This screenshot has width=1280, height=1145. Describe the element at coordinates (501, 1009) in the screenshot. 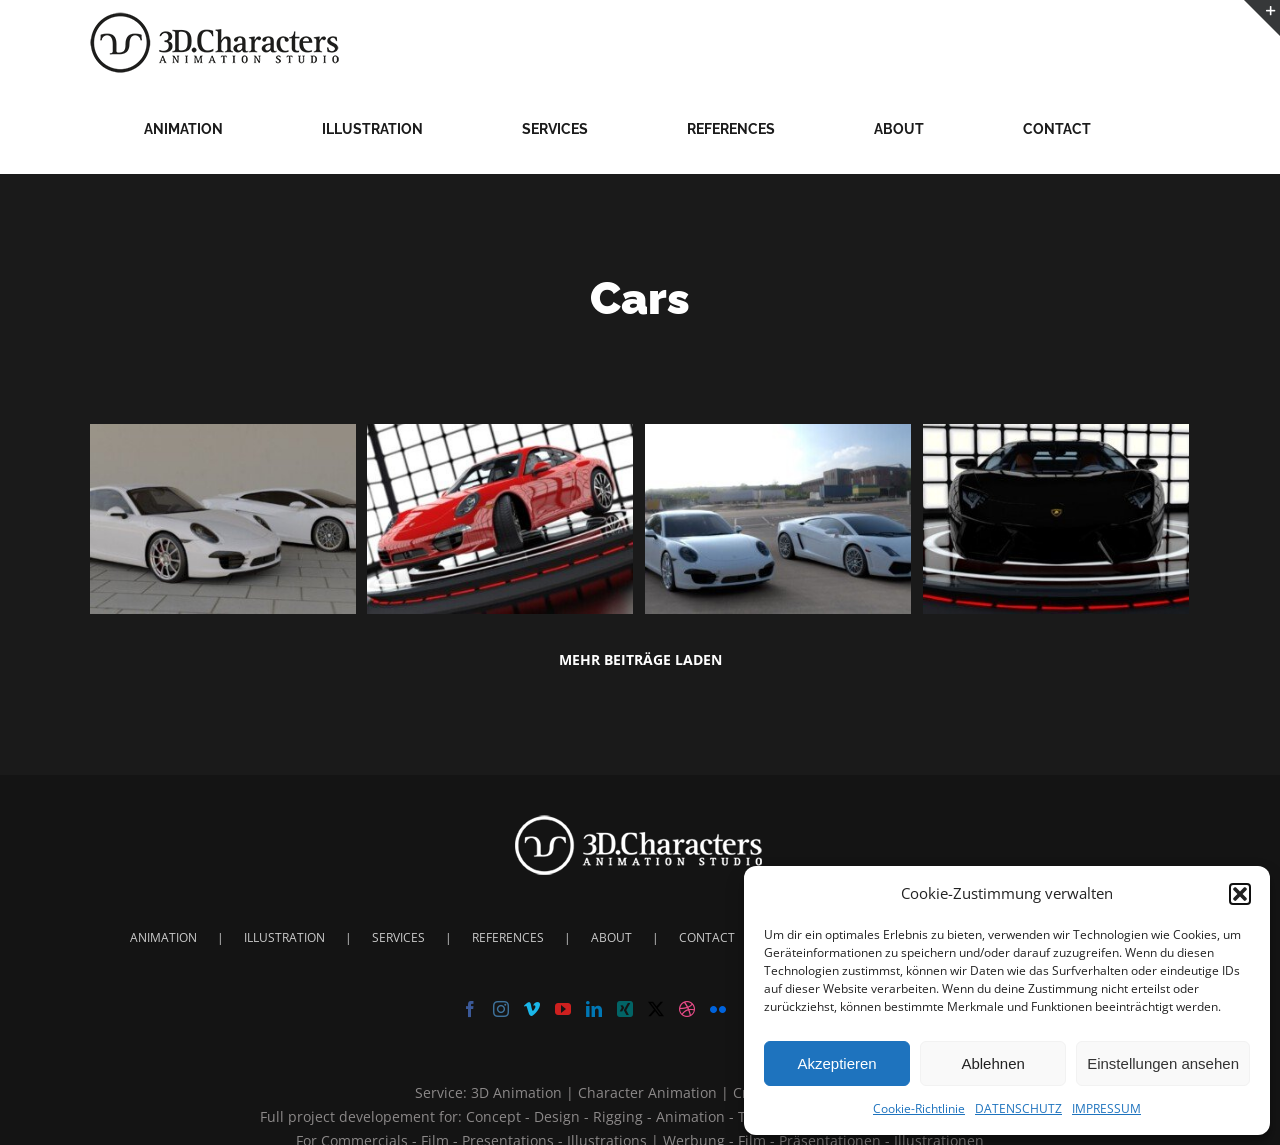

I see `[Instagram]` at that location.